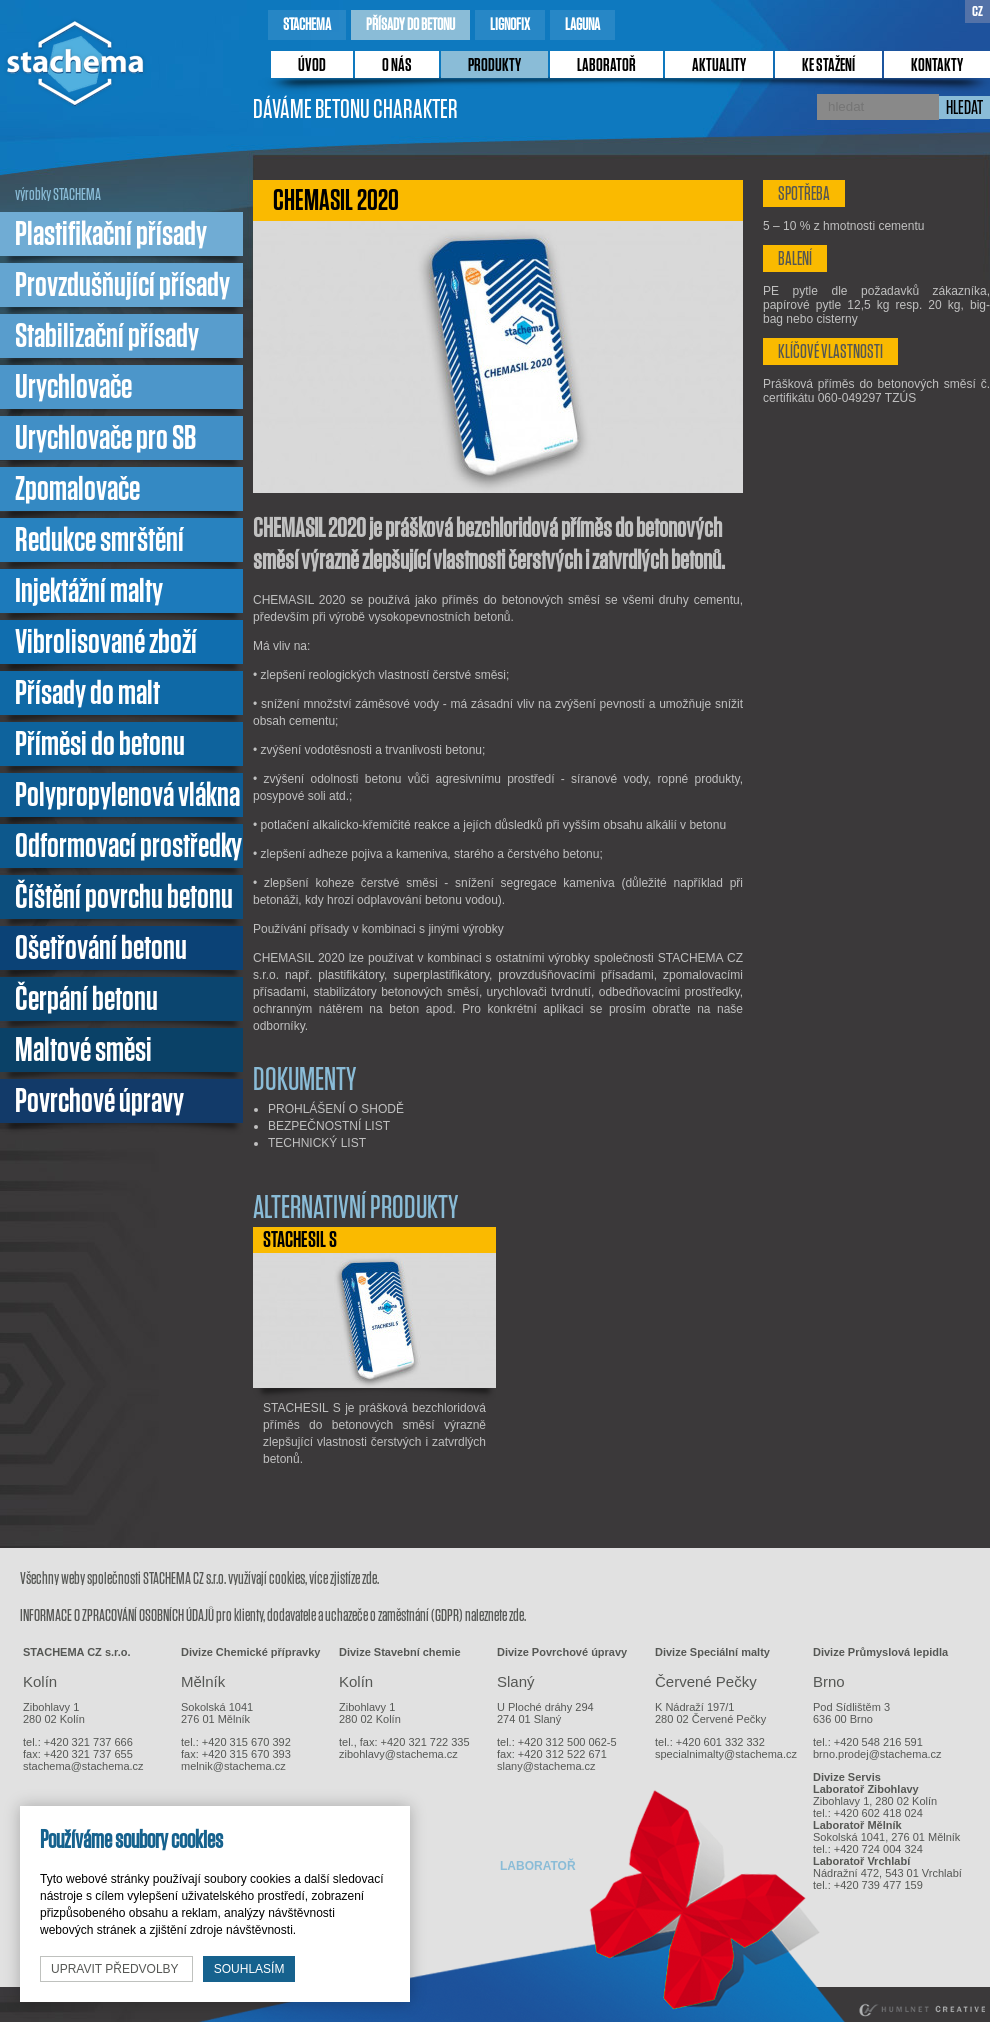 Image resolution: width=990 pixels, height=2022 pixels. What do you see at coordinates (116, 1969) in the screenshot?
I see `upravit předvolby` at bounding box center [116, 1969].